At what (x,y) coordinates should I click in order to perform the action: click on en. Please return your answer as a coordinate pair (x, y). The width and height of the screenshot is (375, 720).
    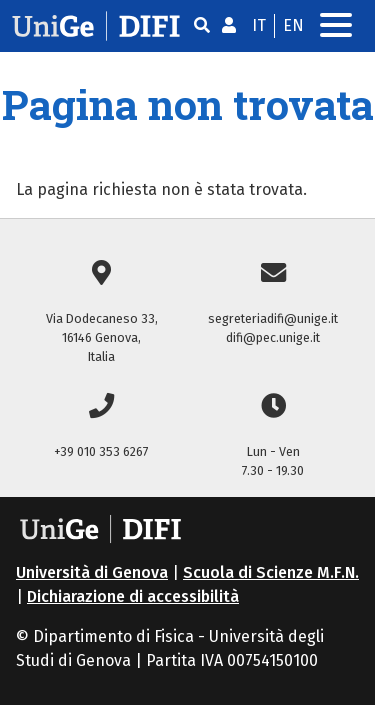
    Looking at the image, I should click on (293, 25).